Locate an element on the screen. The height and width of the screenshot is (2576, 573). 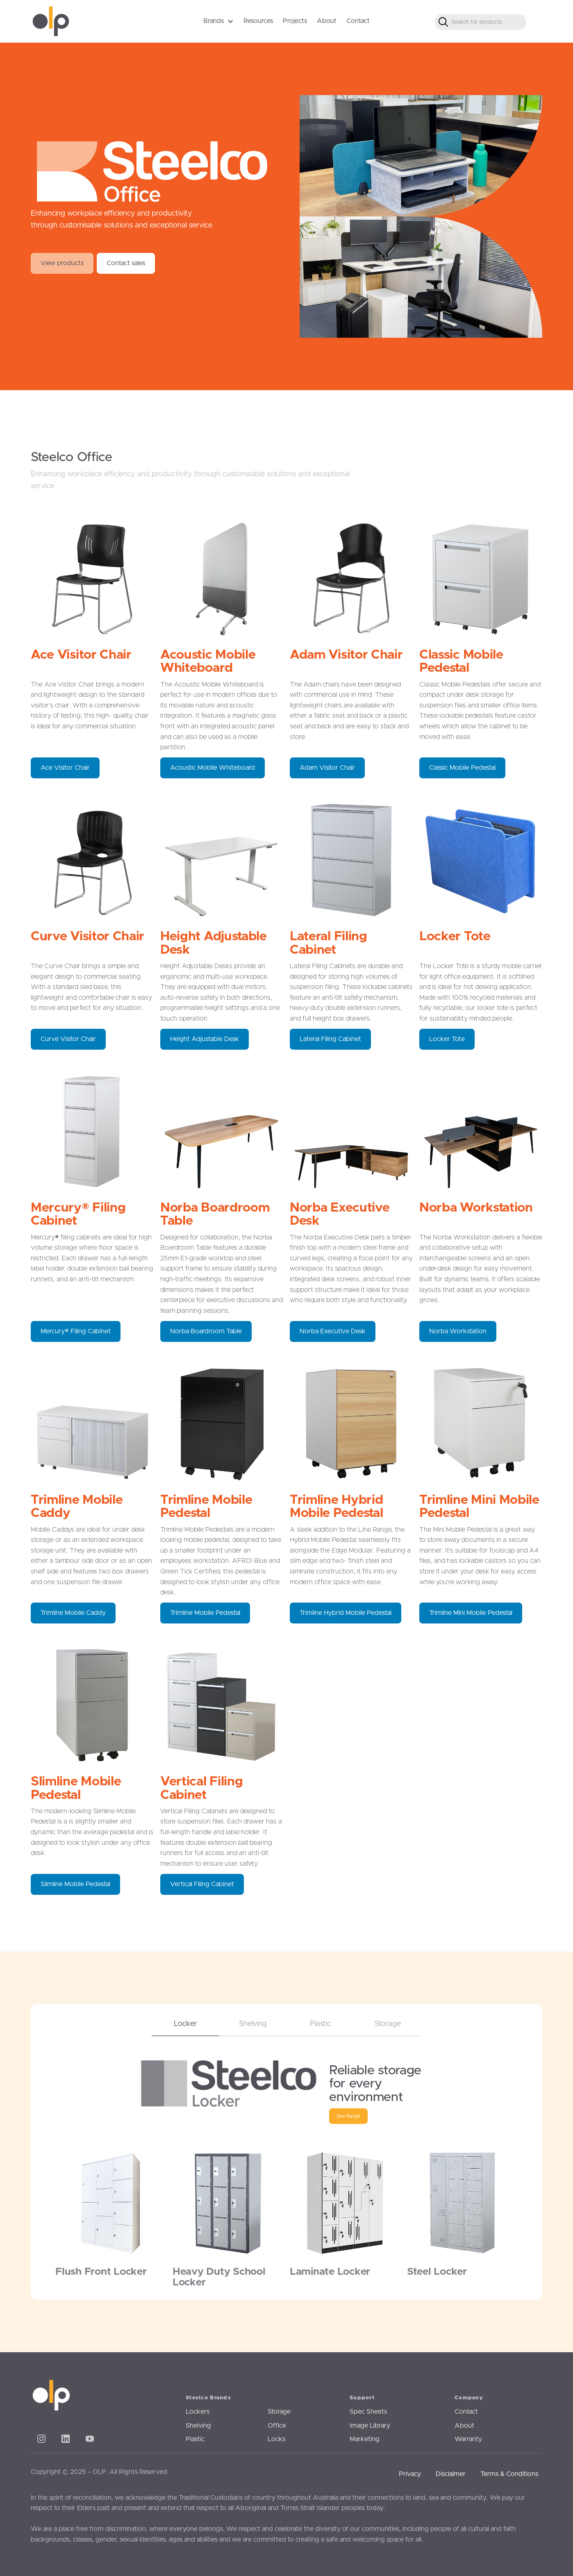
View products is located at coordinates (62, 263).